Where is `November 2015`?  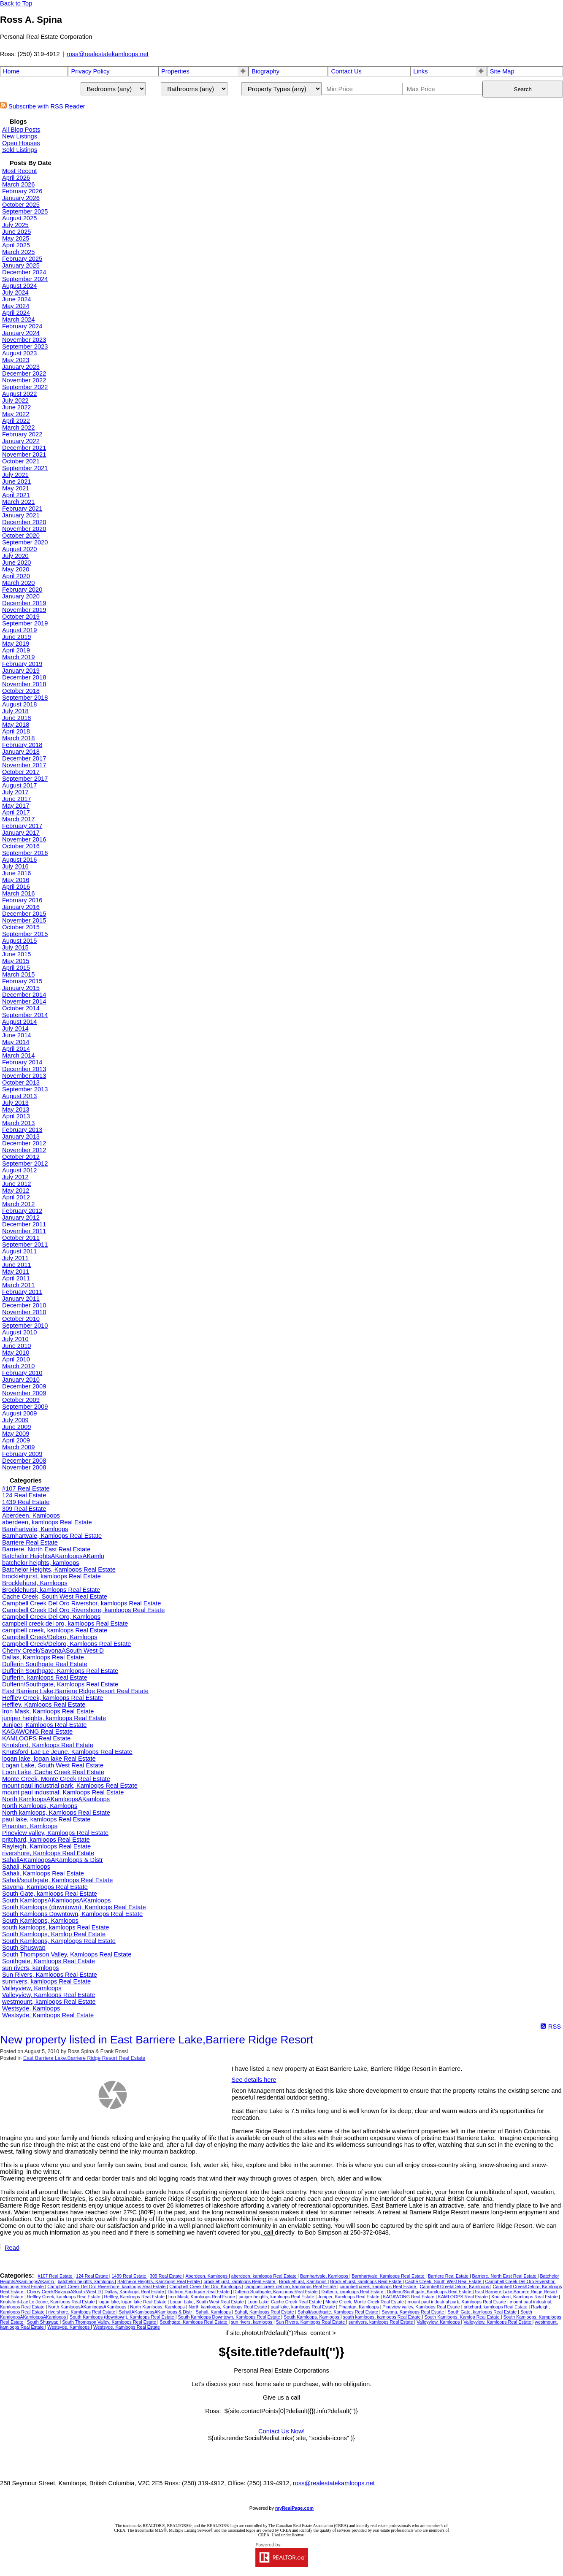
November 2015 is located at coordinates (24, 920).